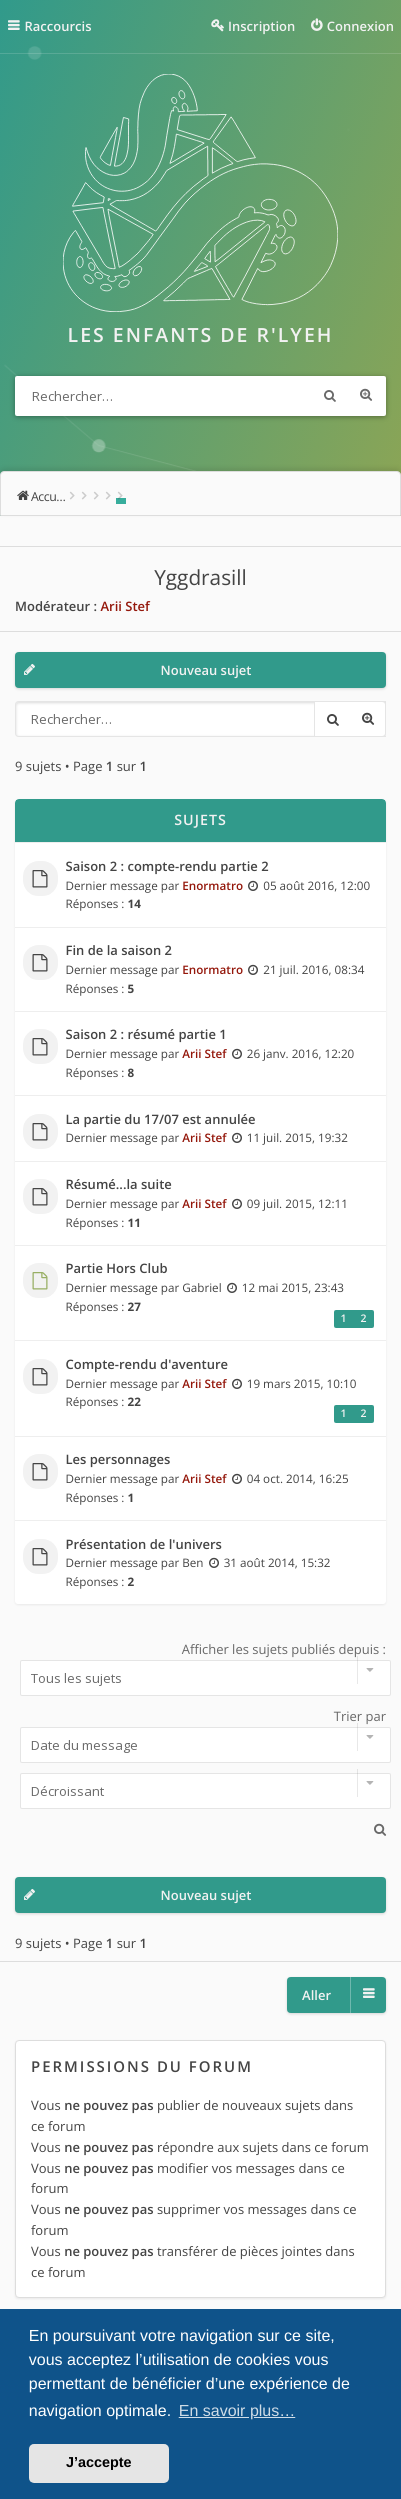 The image size is (401, 2499). Describe the element at coordinates (298, 1479) in the screenshot. I see `04 oct. 2014, 16:25` at that location.